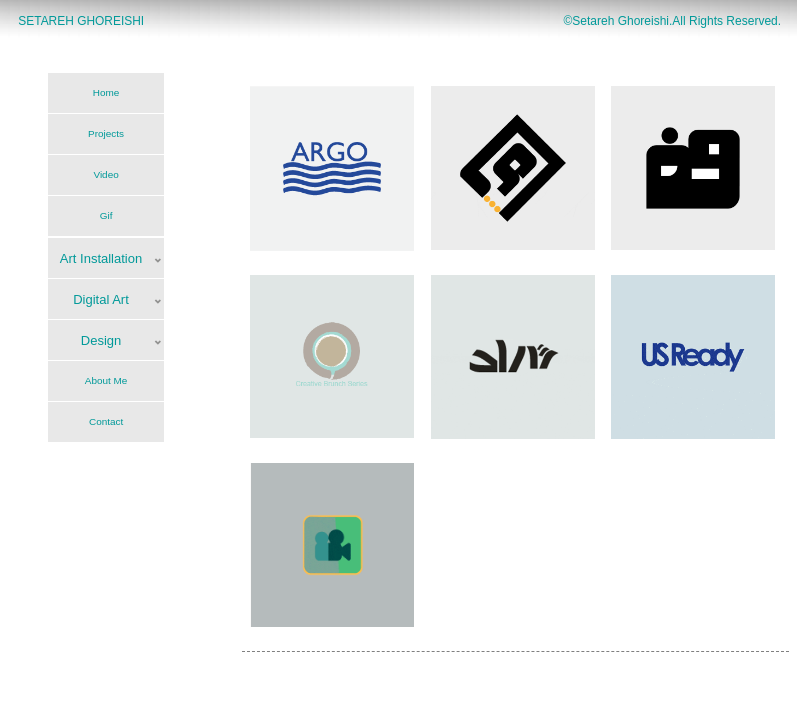 Image resolution: width=797 pixels, height=720 pixels. What do you see at coordinates (106, 133) in the screenshot?
I see `Projects` at bounding box center [106, 133].